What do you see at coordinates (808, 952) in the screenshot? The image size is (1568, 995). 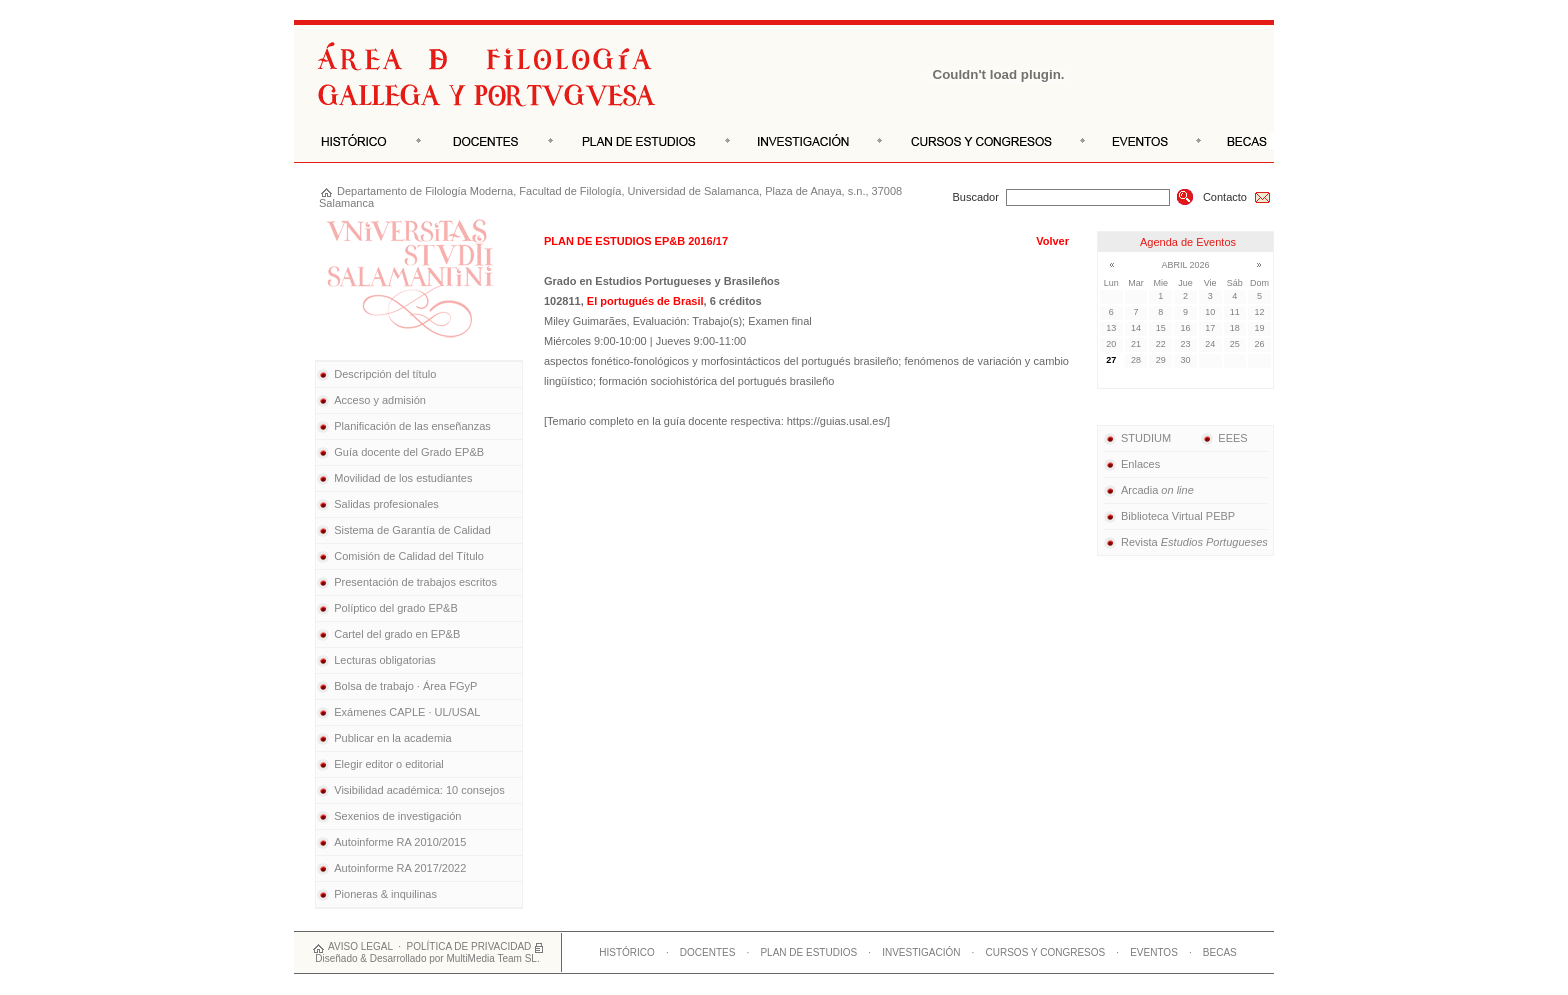 I see `PLAN DE ESTUDIOS` at bounding box center [808, 952].